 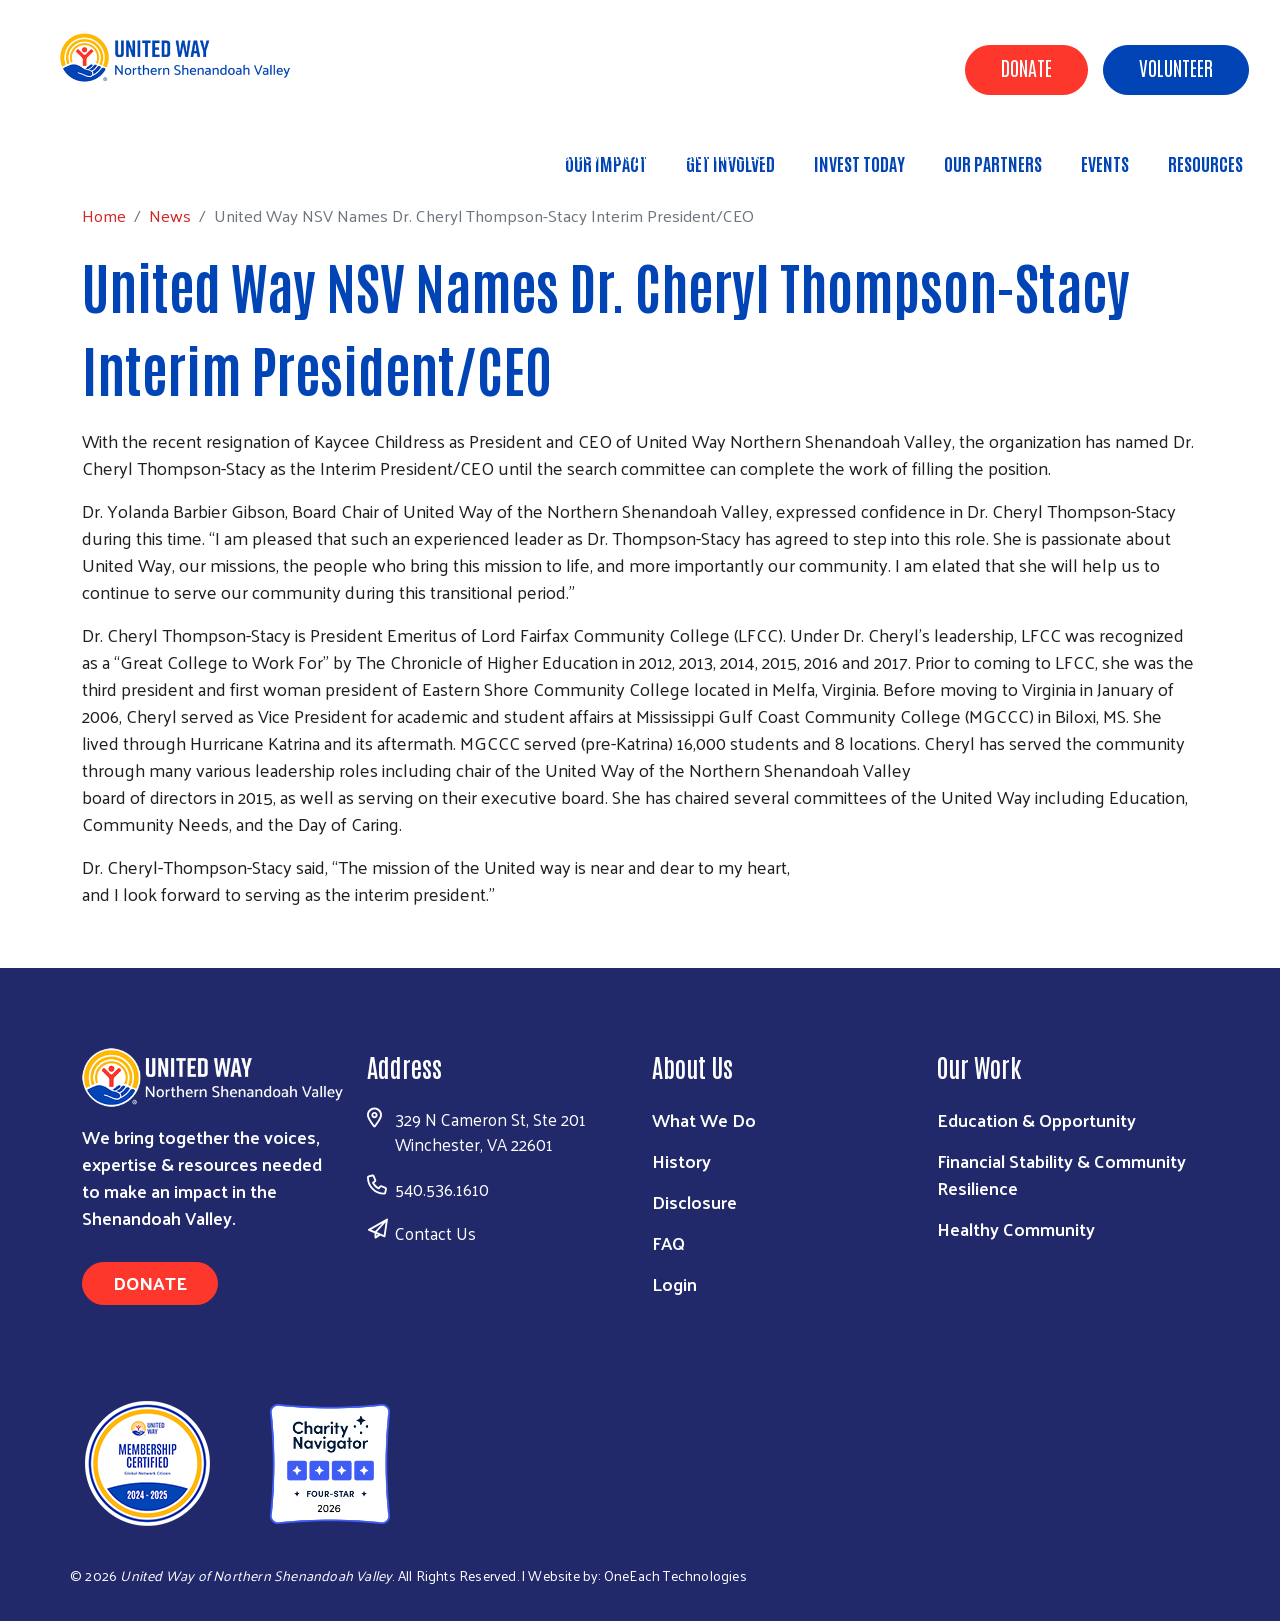 What do you see at coordinates (1061, 1174) in the screenshot?
I see `Financial Stability & Community Resilience` at bounding box center [1061, 1174].